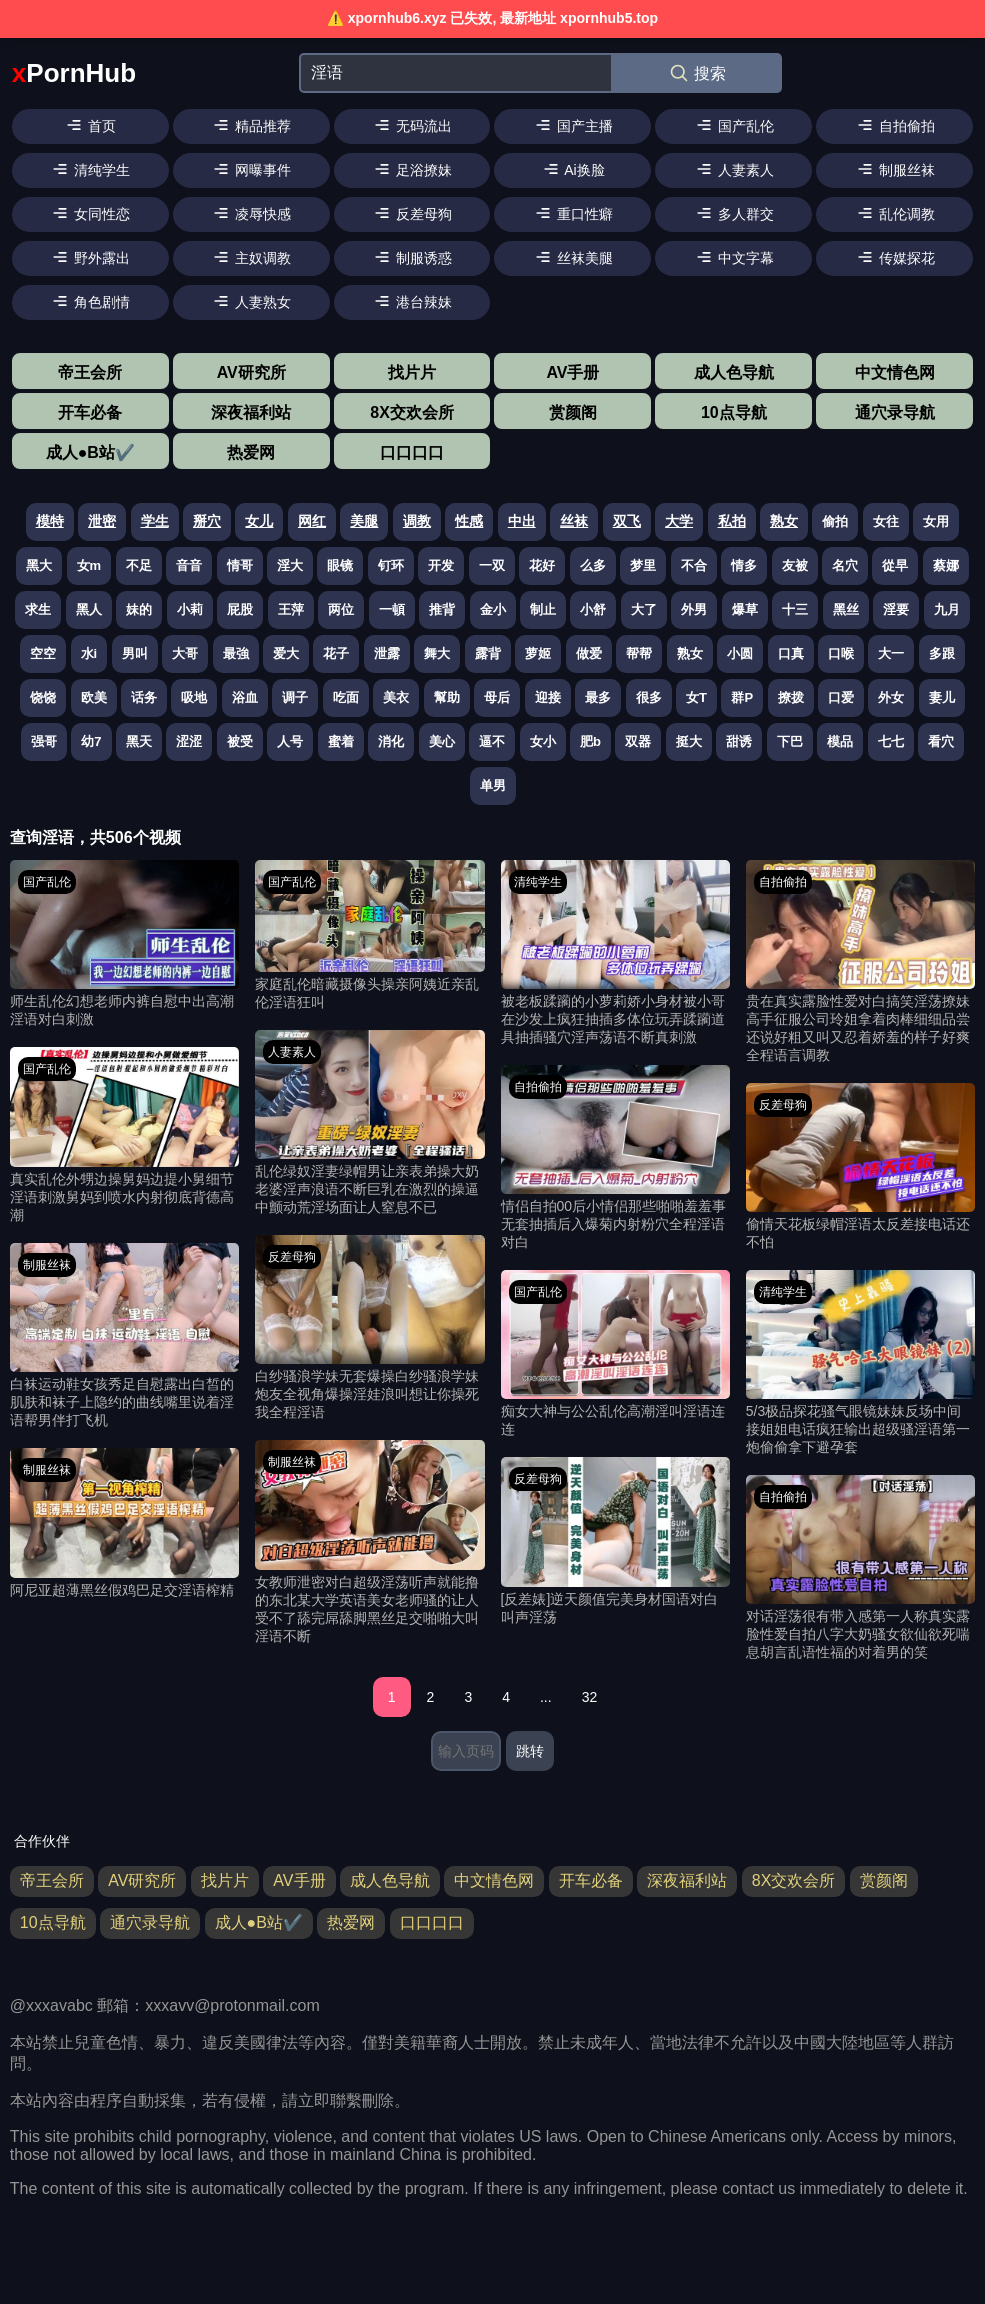 The image size is (985, 2304). What do you see at coordinates (124, 1336) in the screenshot?
I see `[白袜运动鞋女孩秀足自慰露出白皙的肌肤和袜子上隐约的曲线嘴里说着淫语帮男伴打飞机 视频]` at bounding box center [124, 1336].